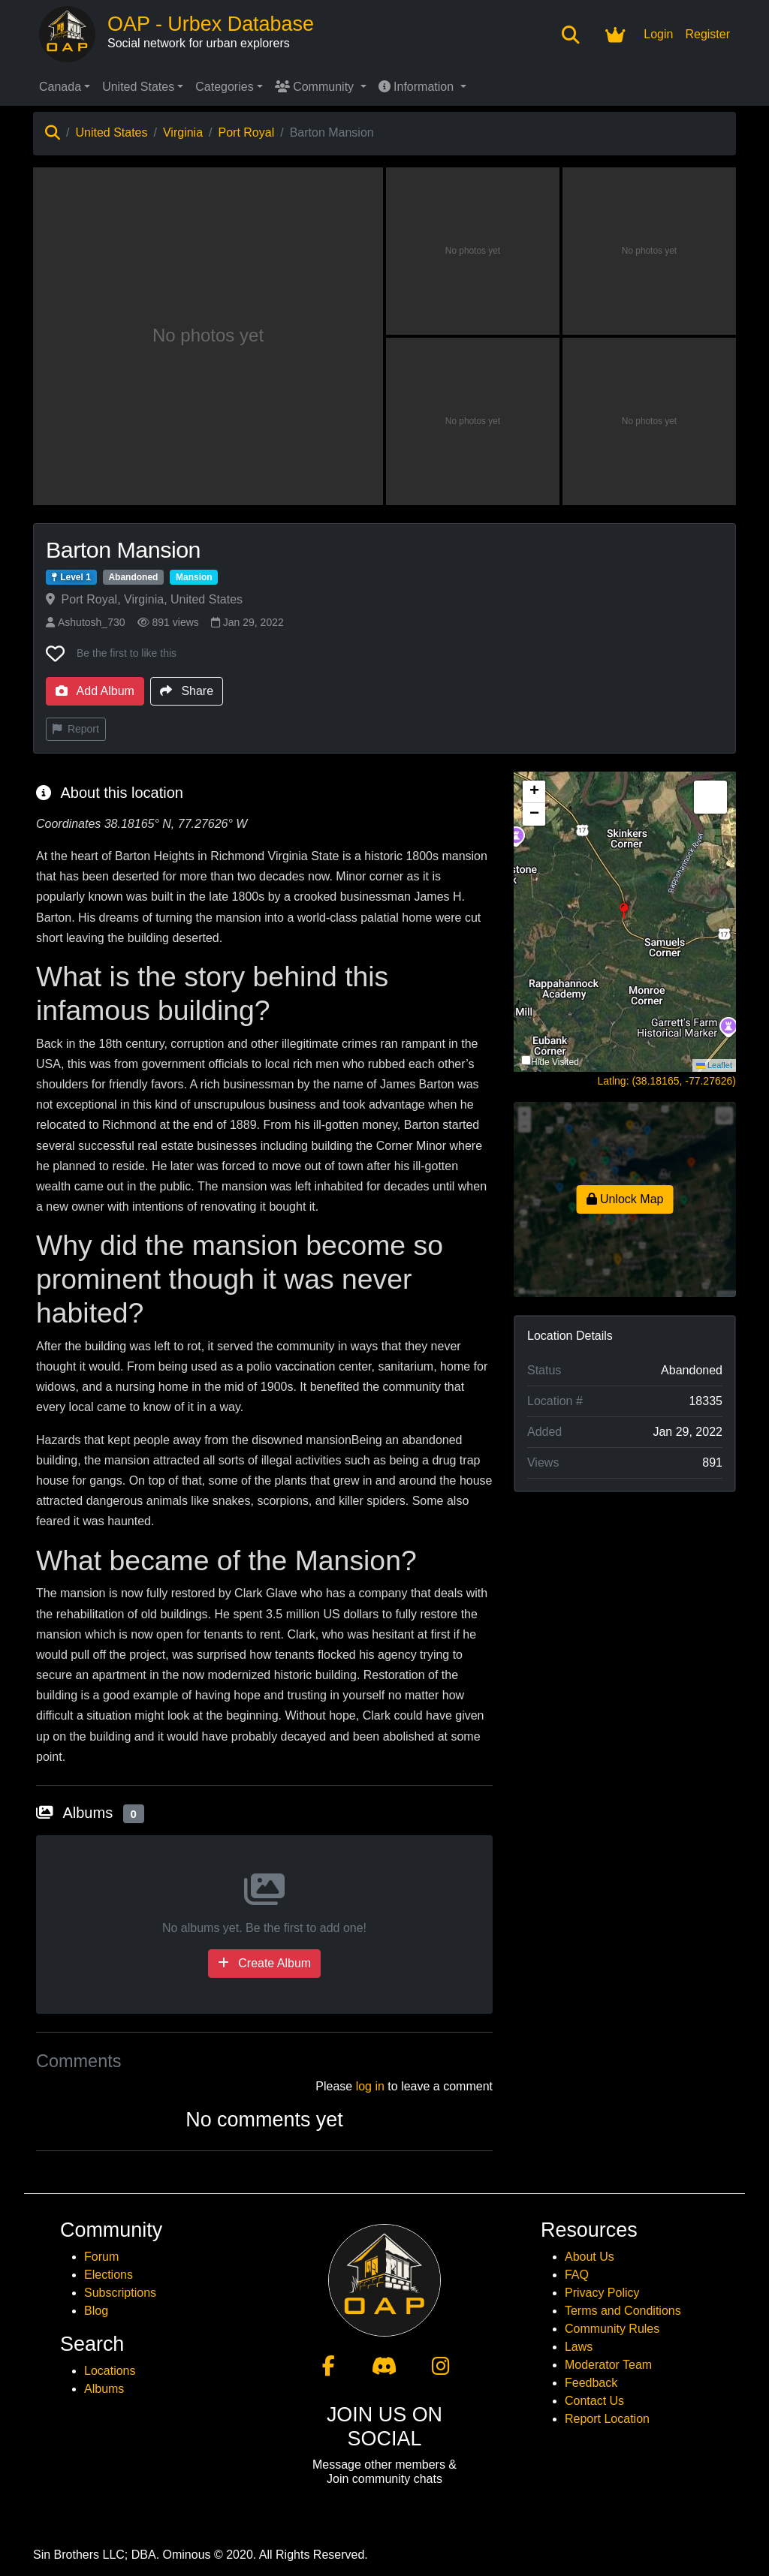 The width and height of the screenshot is (769, 2576). Describe the element at coordinates (658, 34) in the screenshot. I see `Login` at that location.